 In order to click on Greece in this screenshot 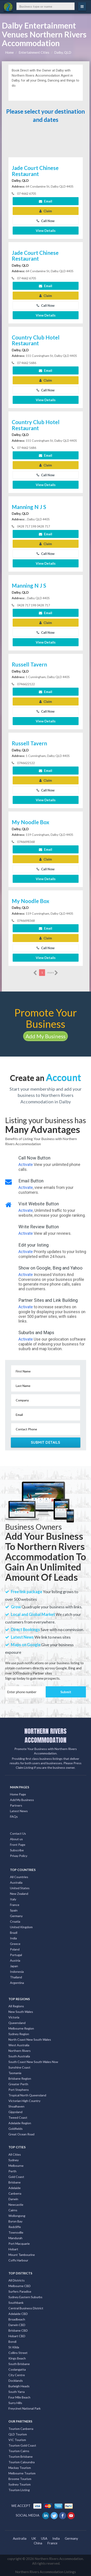, I will do `click(15, 1944)`.